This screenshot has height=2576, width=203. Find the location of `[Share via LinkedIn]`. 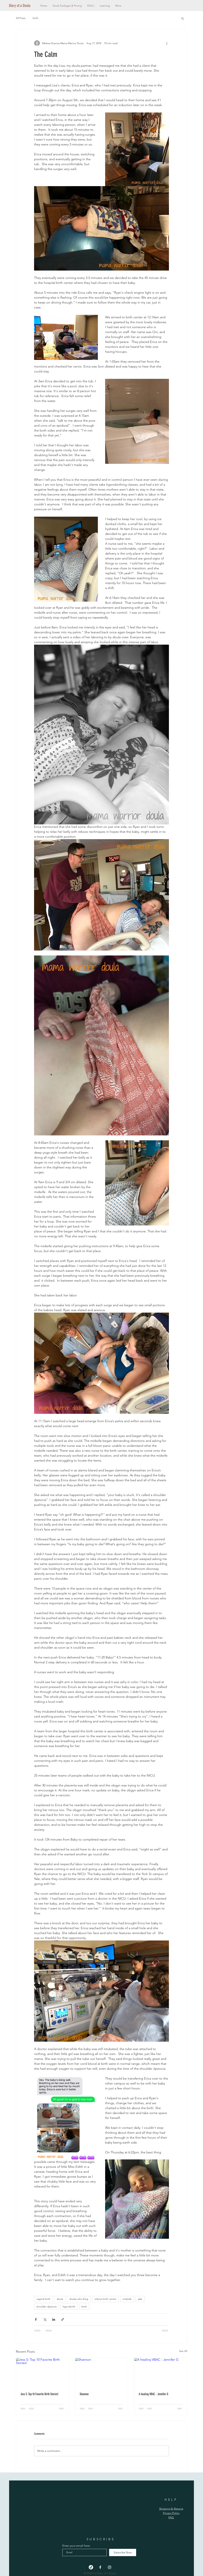

[Share via LinkedIn] is located at coordinates (53, 2319).